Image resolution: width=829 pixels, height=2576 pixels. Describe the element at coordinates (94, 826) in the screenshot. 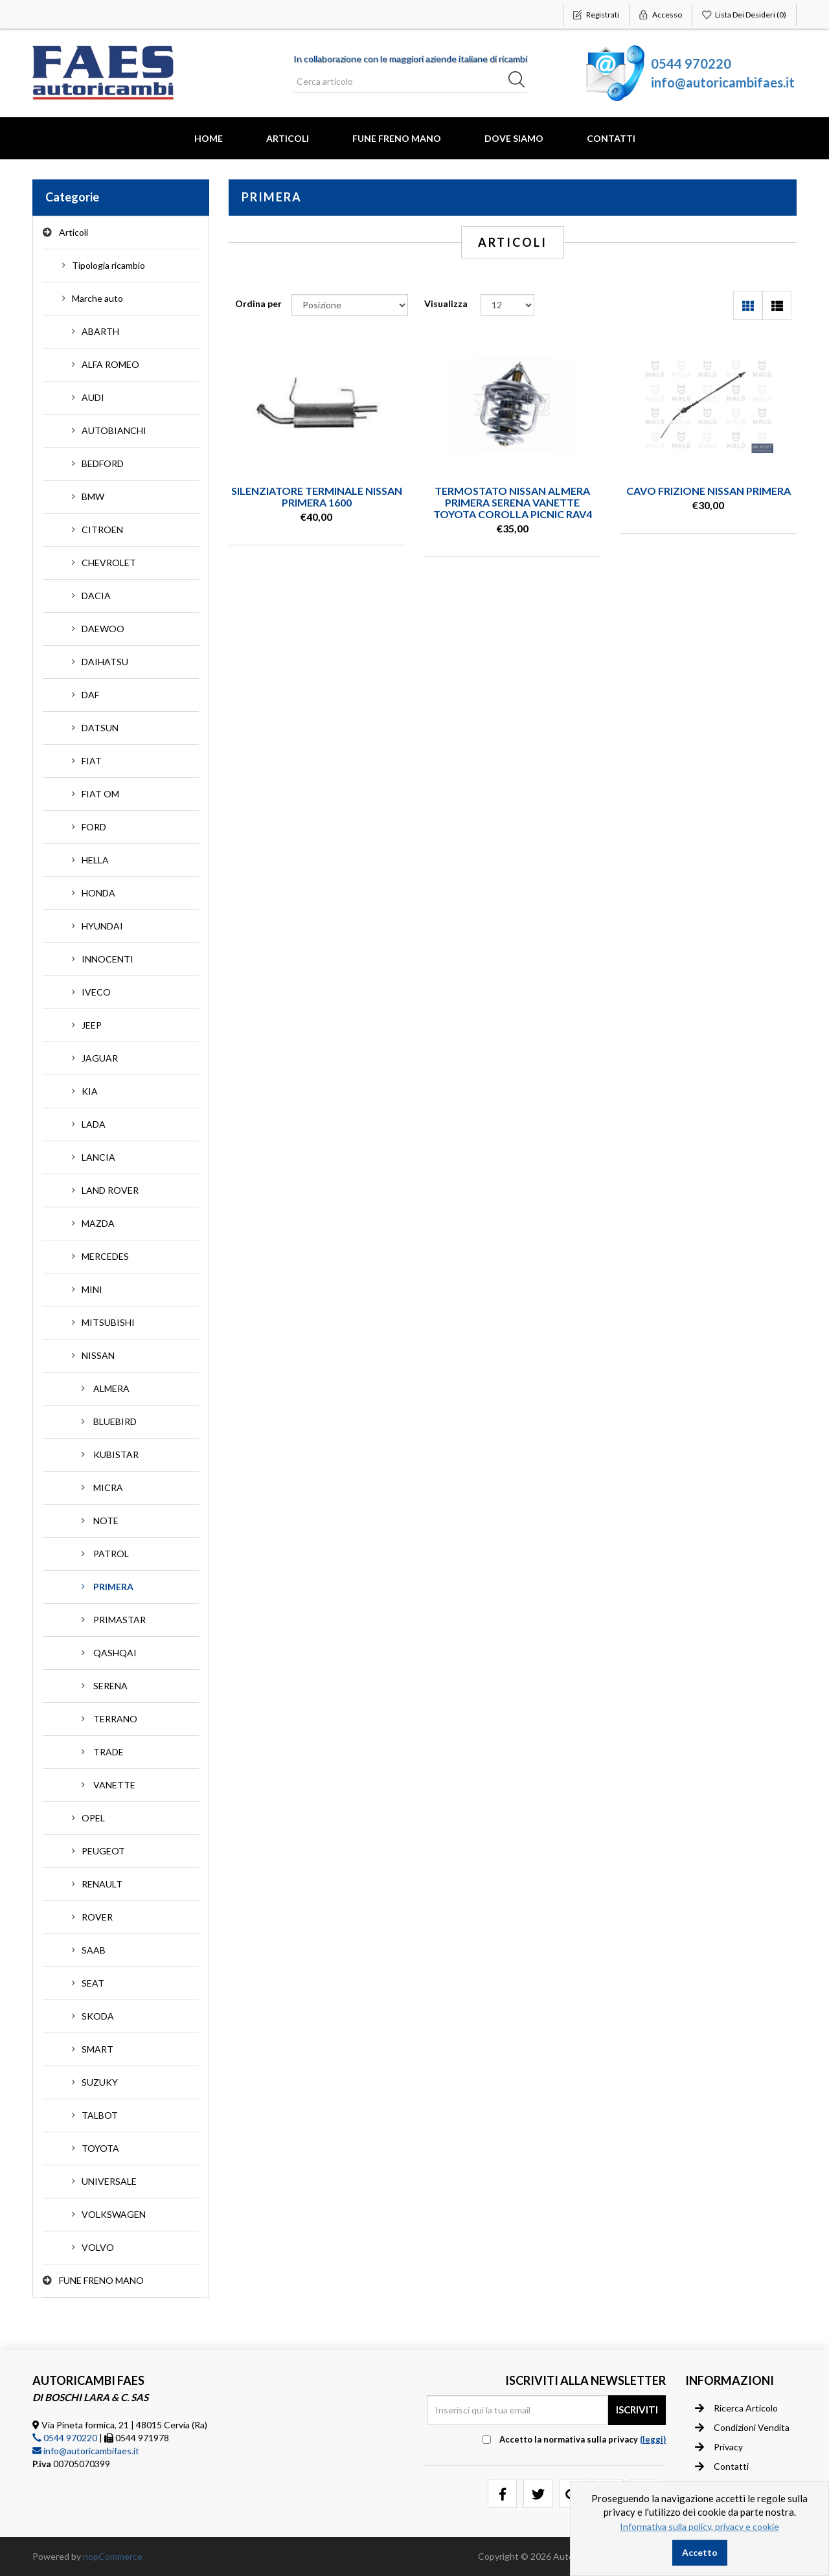

I see `FORD` at that location.